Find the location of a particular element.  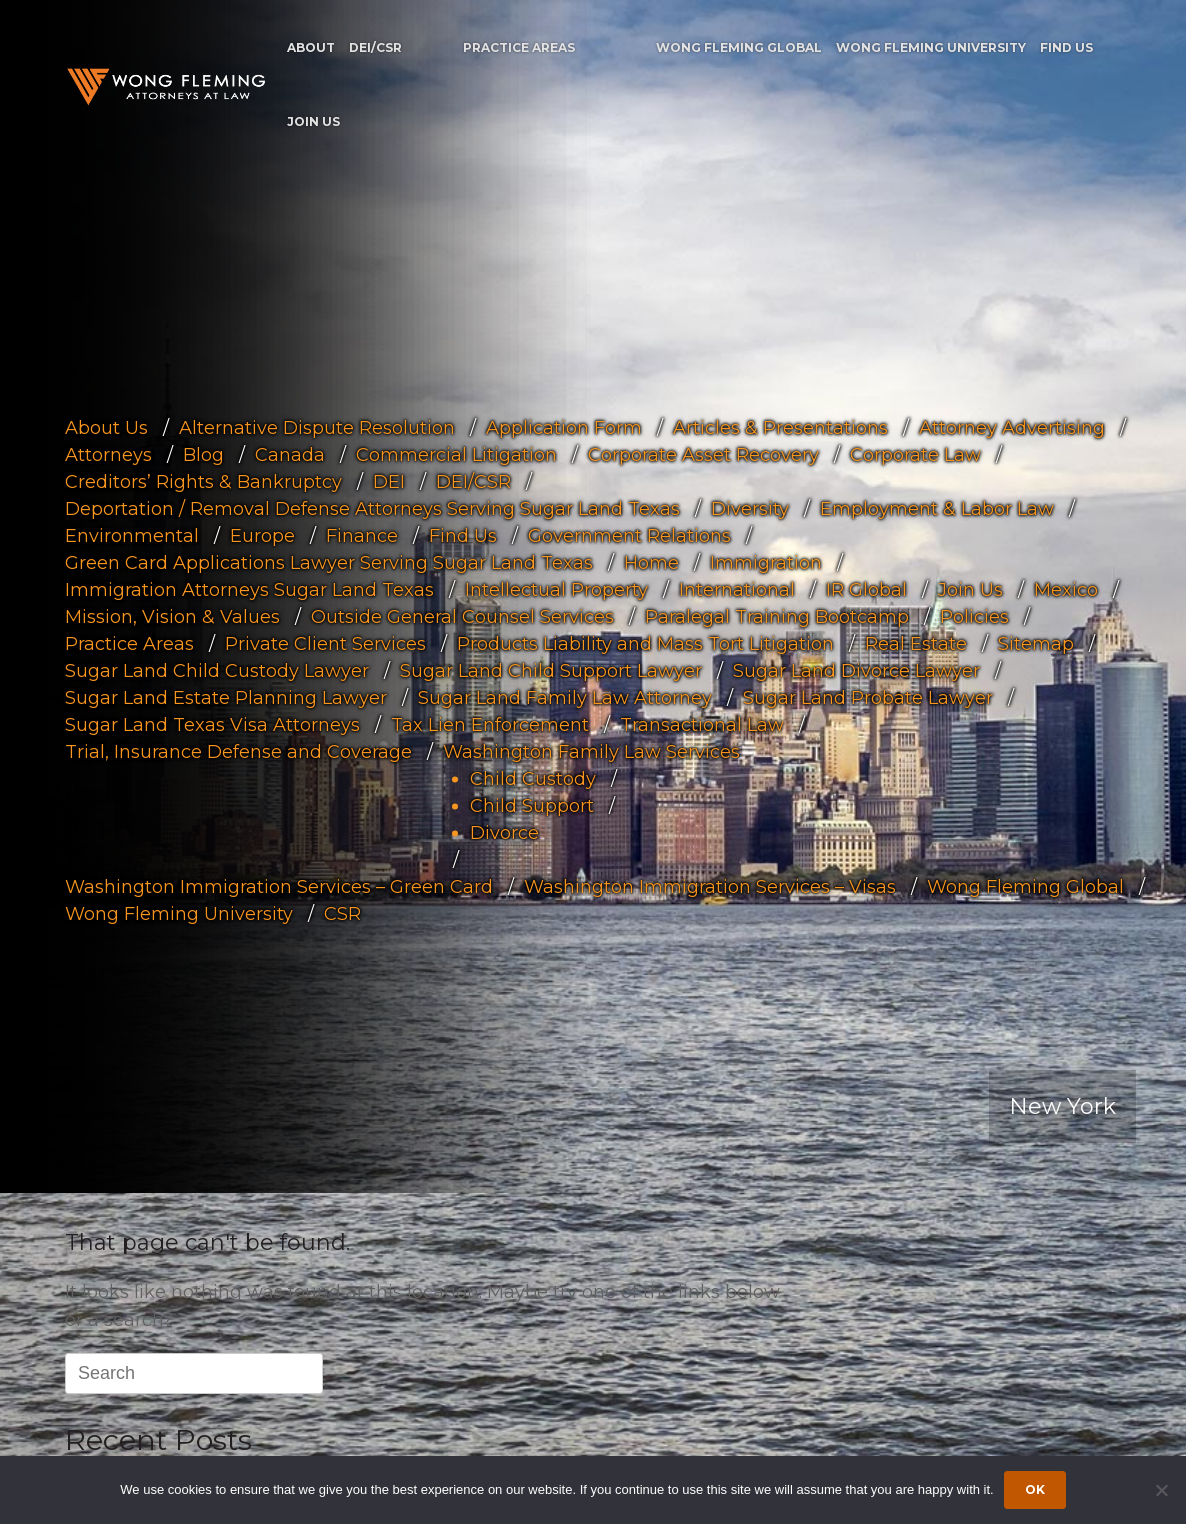

Corporate Asset Recovery is located at coordinates (703, 454).